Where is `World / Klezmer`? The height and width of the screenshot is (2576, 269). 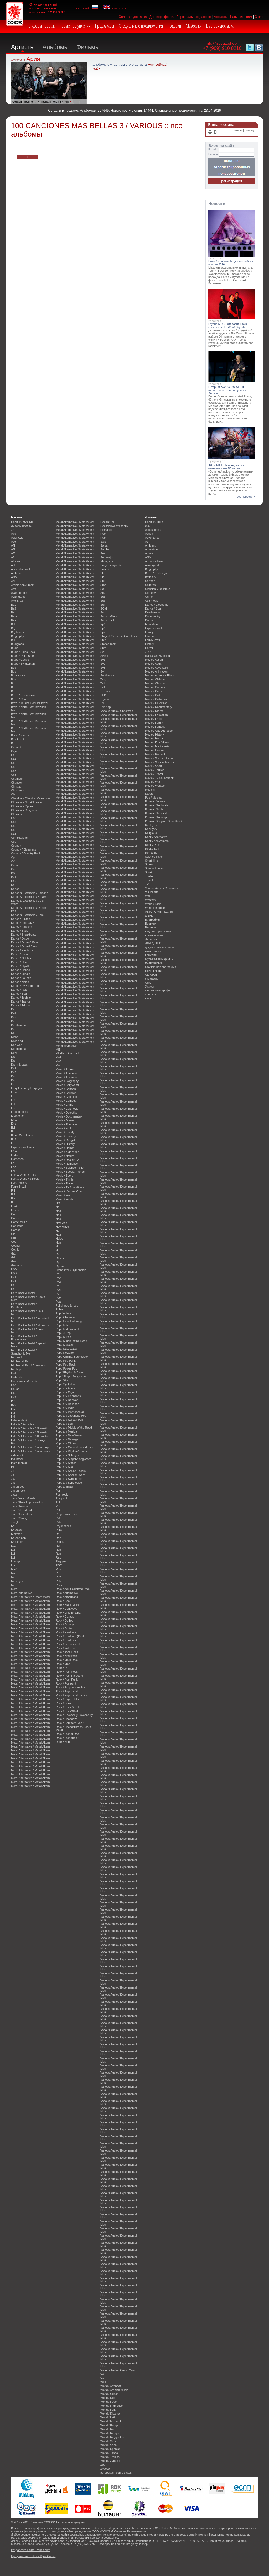
World / Klezmer is located at coordinates (110, 2413).